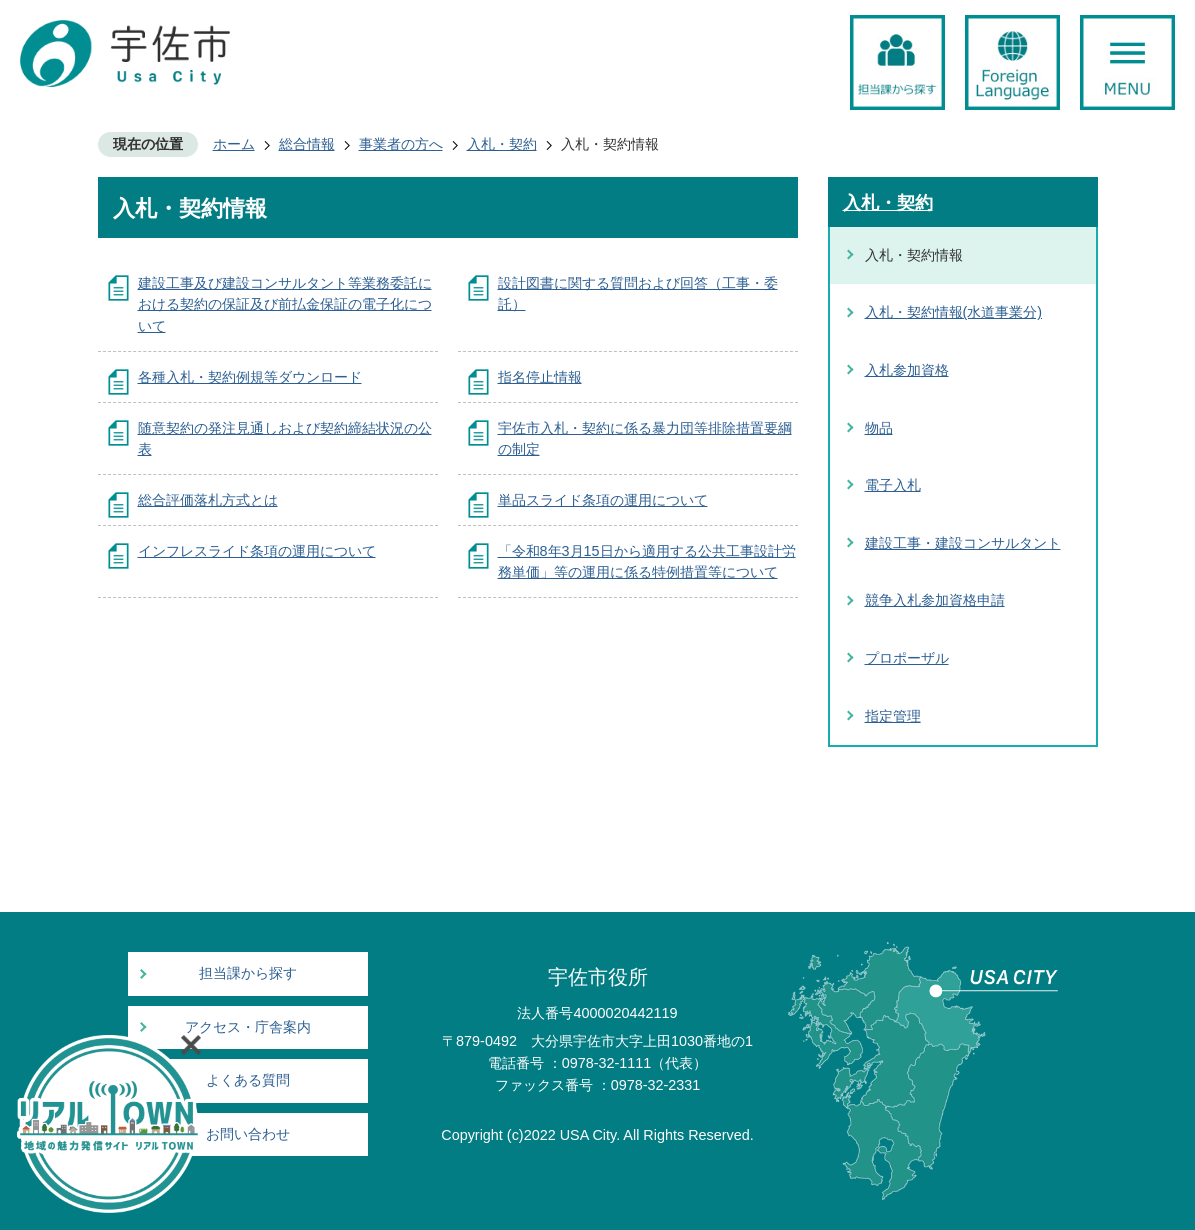 The image size is (1195, 1230). What do you see at coordinates (603, 500) in the screenshot?
I see `単品スライド条項の運用について` at bounding box center [603, 500].